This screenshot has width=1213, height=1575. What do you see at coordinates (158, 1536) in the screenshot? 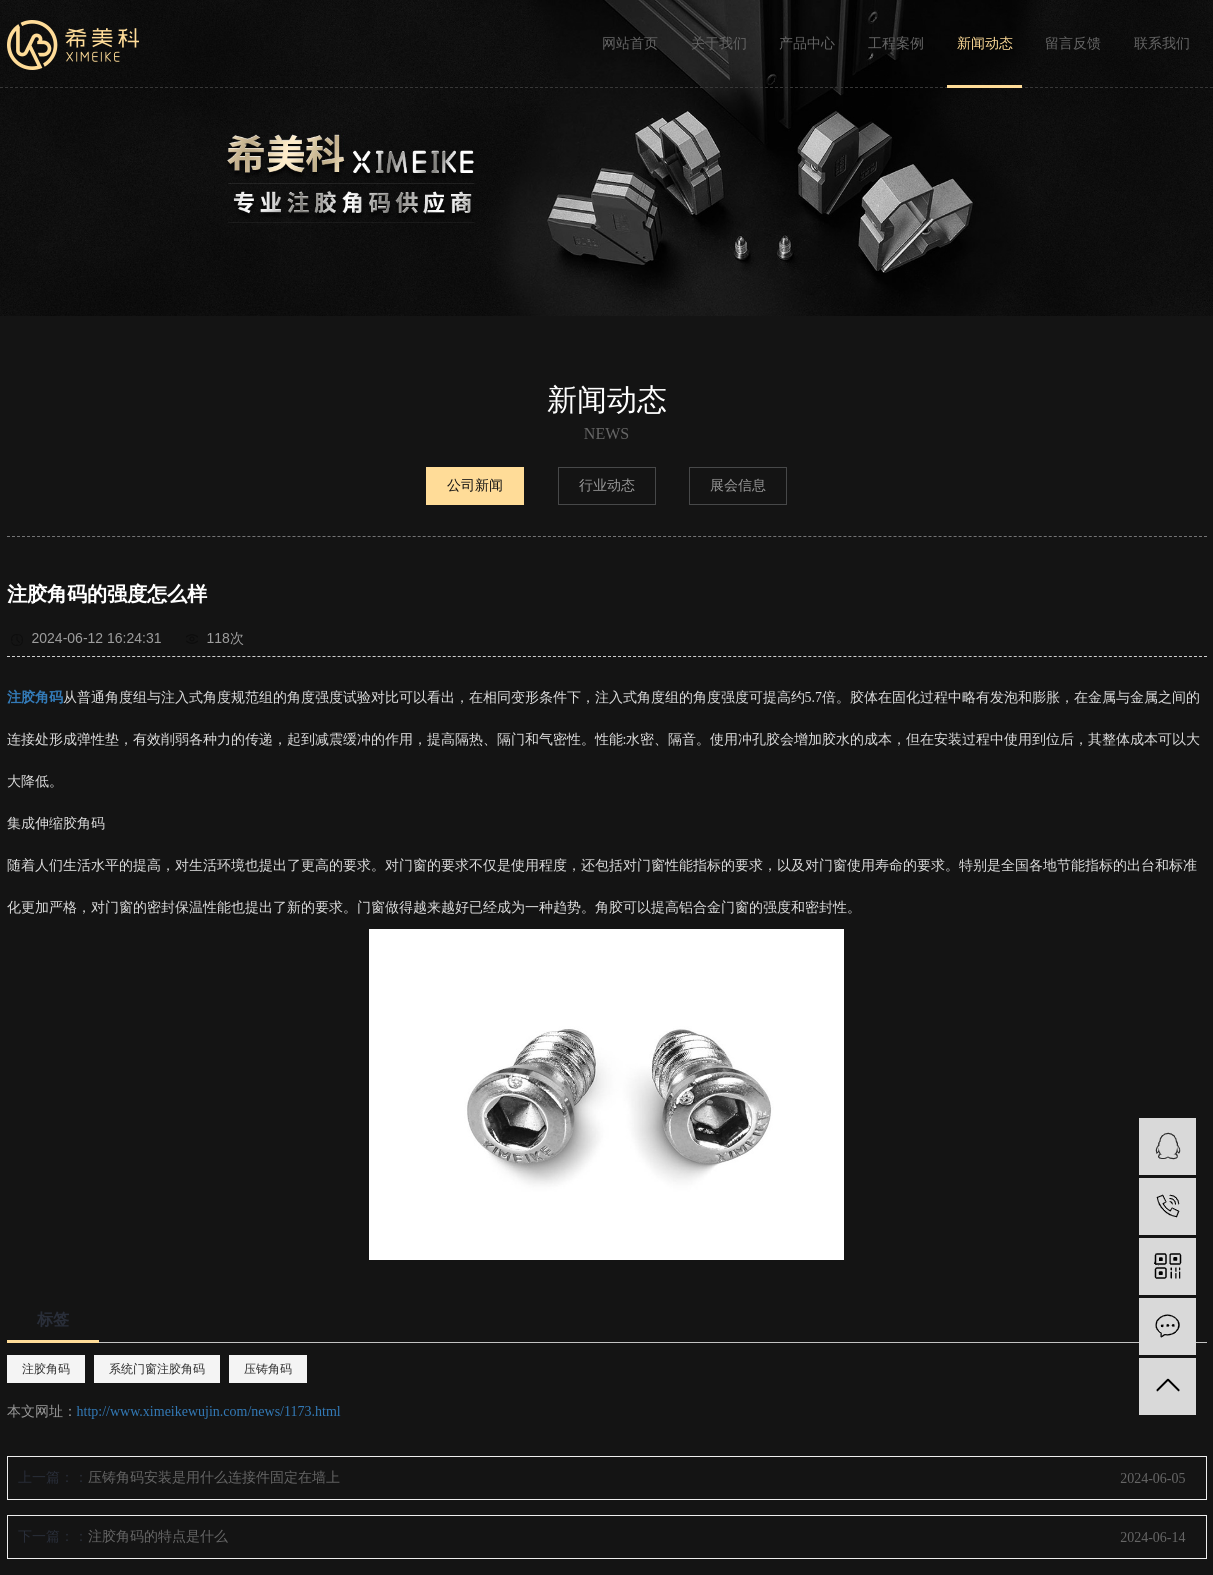
I see `注胶角码的特点是什么` at bounding box center [158, 1536].